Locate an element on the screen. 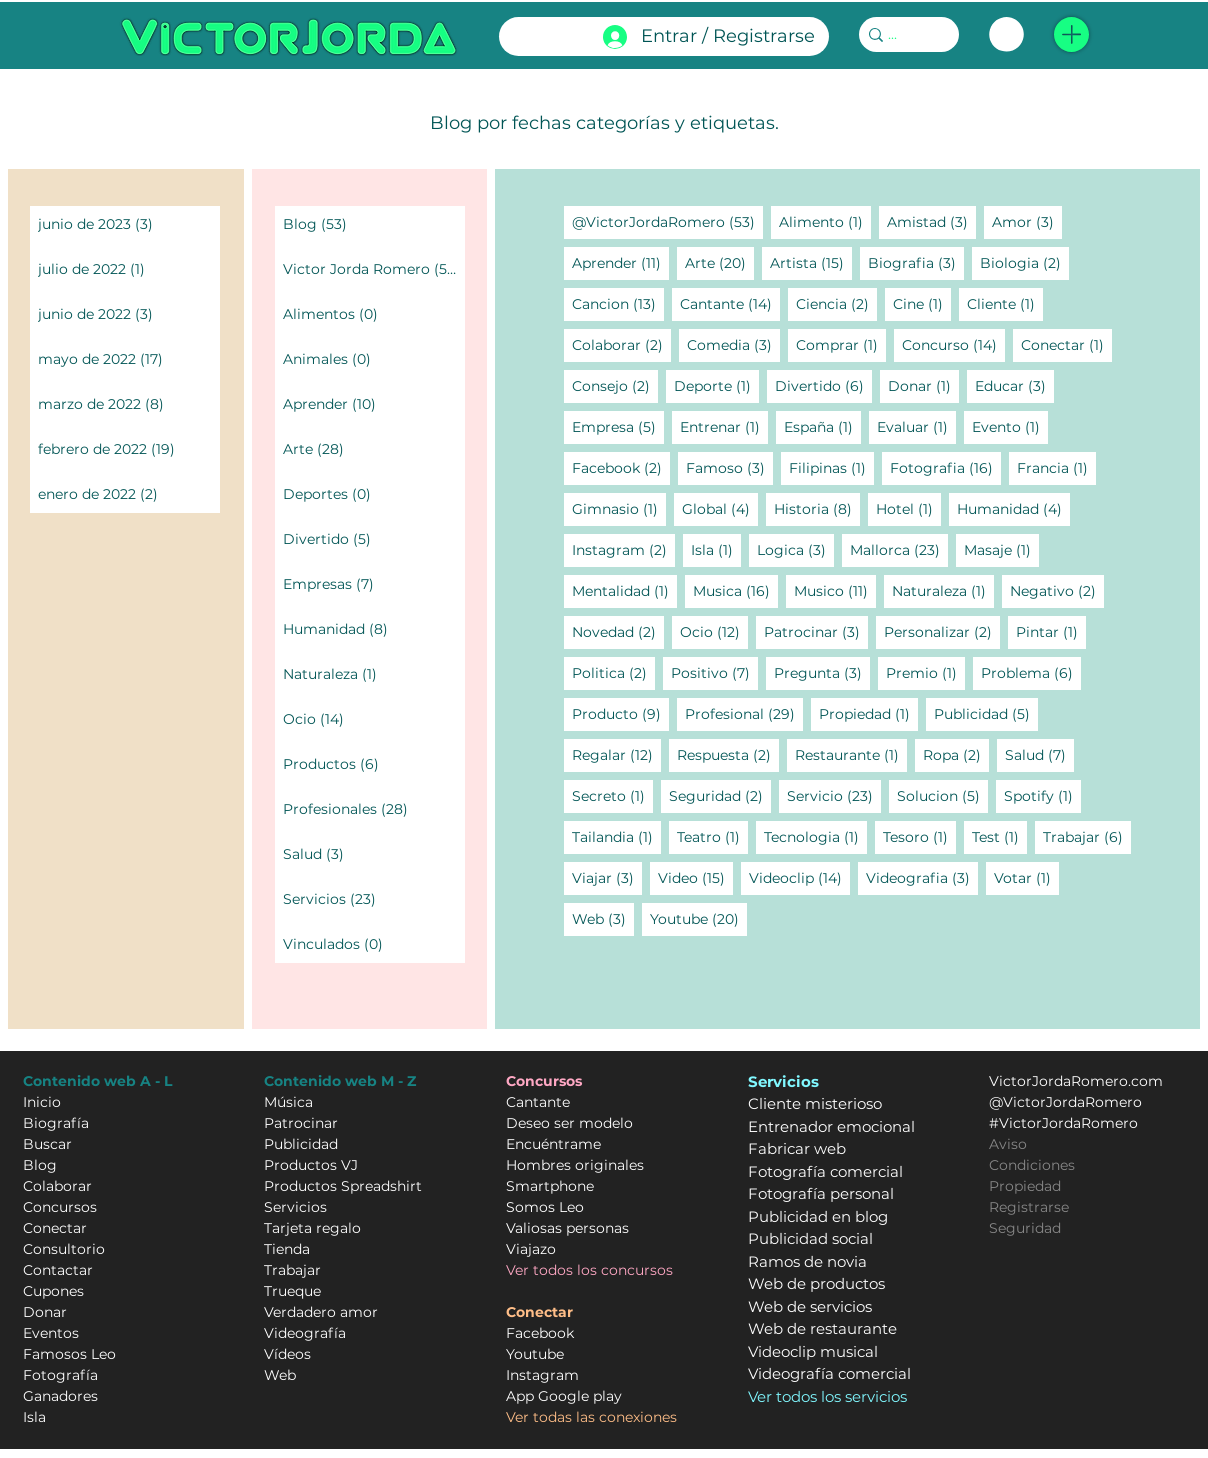  Vídeos is located at coordinates (287, 1354).